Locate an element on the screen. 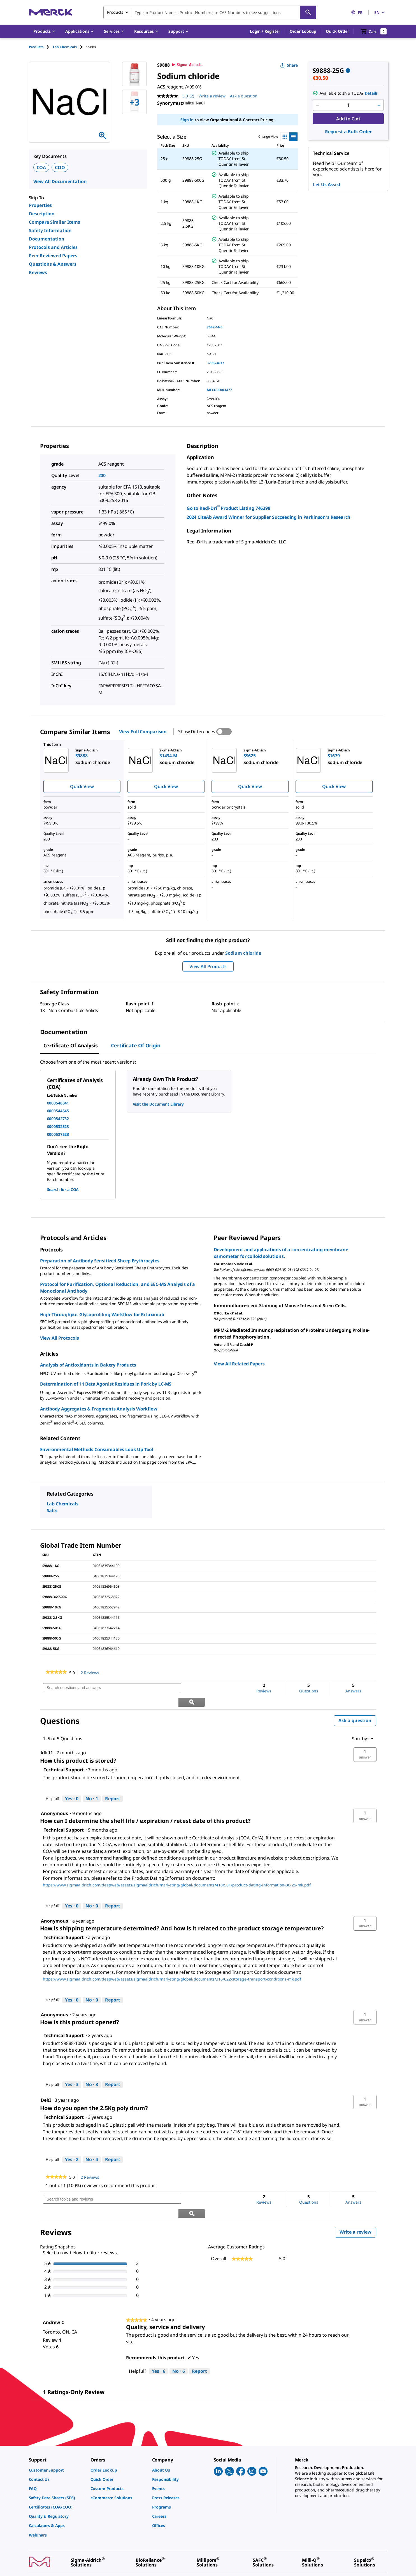 The image size is (416, 2576). COA is located at coordinates (41, 167).